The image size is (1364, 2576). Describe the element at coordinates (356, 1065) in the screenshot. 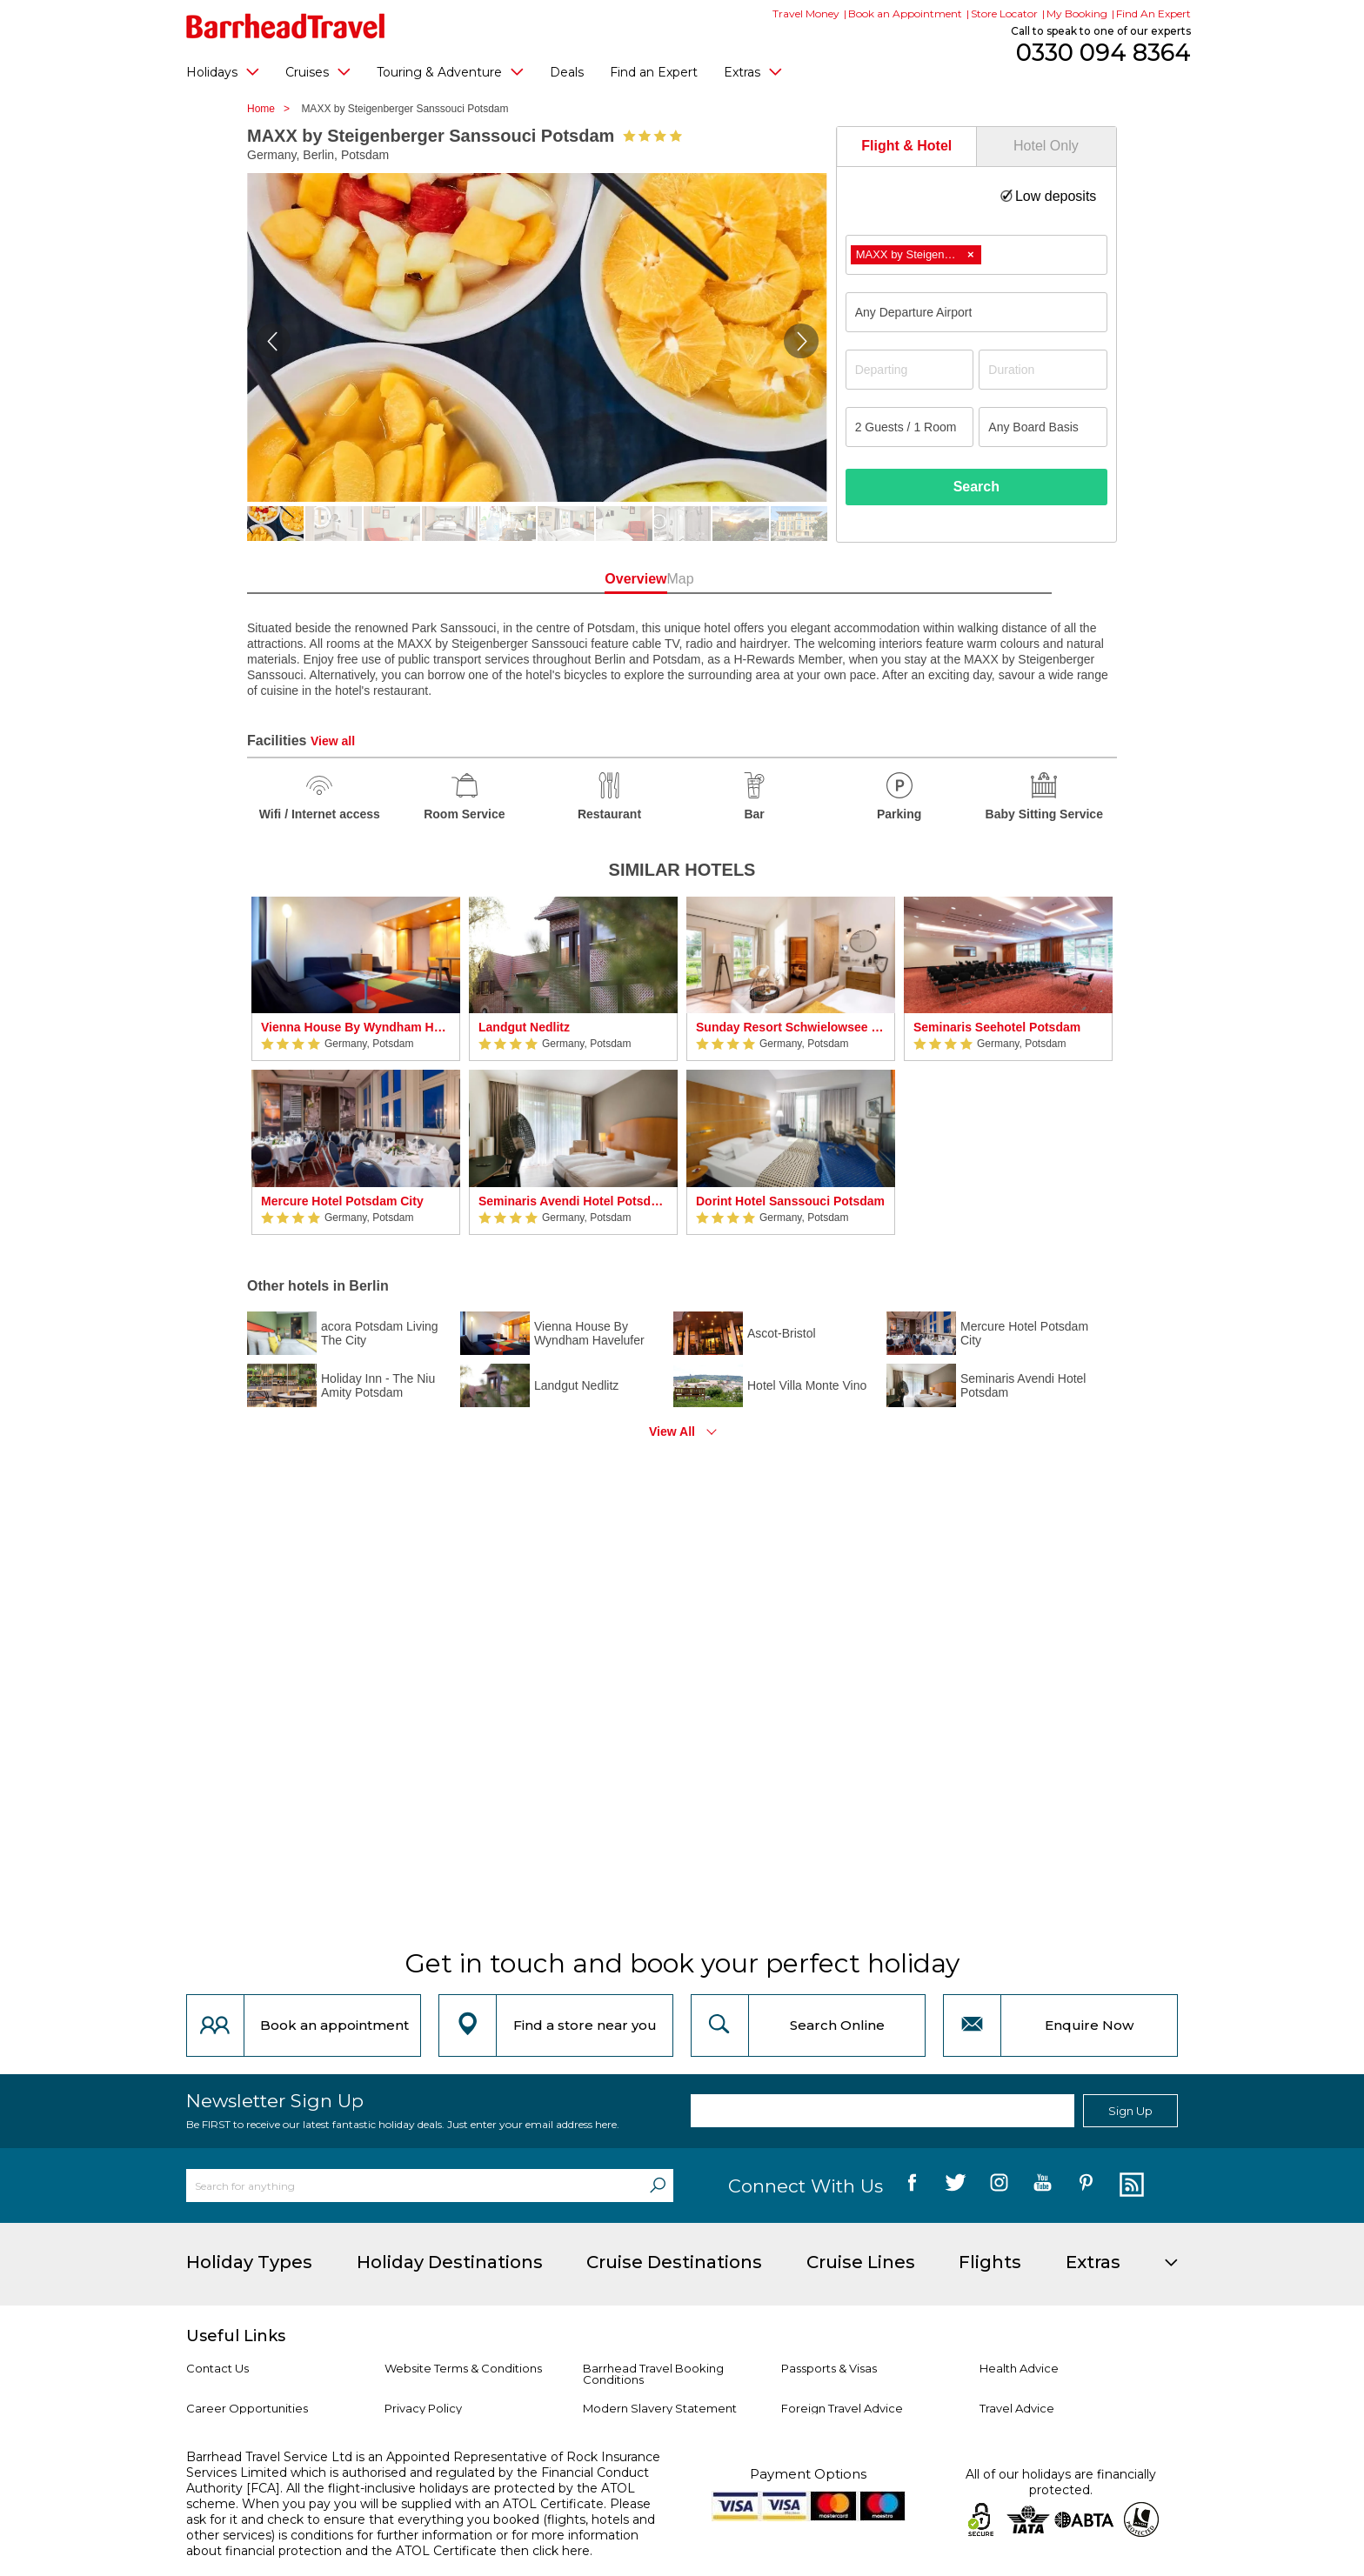

I see `[option]` at that location.